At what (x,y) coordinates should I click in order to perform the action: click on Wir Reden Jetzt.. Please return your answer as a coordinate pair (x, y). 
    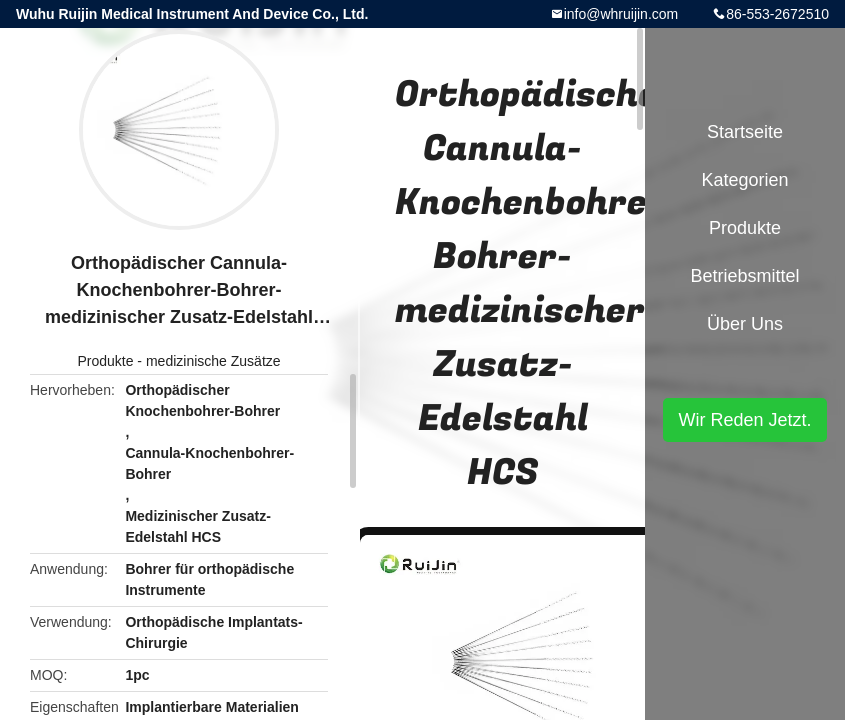
    Looking at the image, I should click on (744, 420).